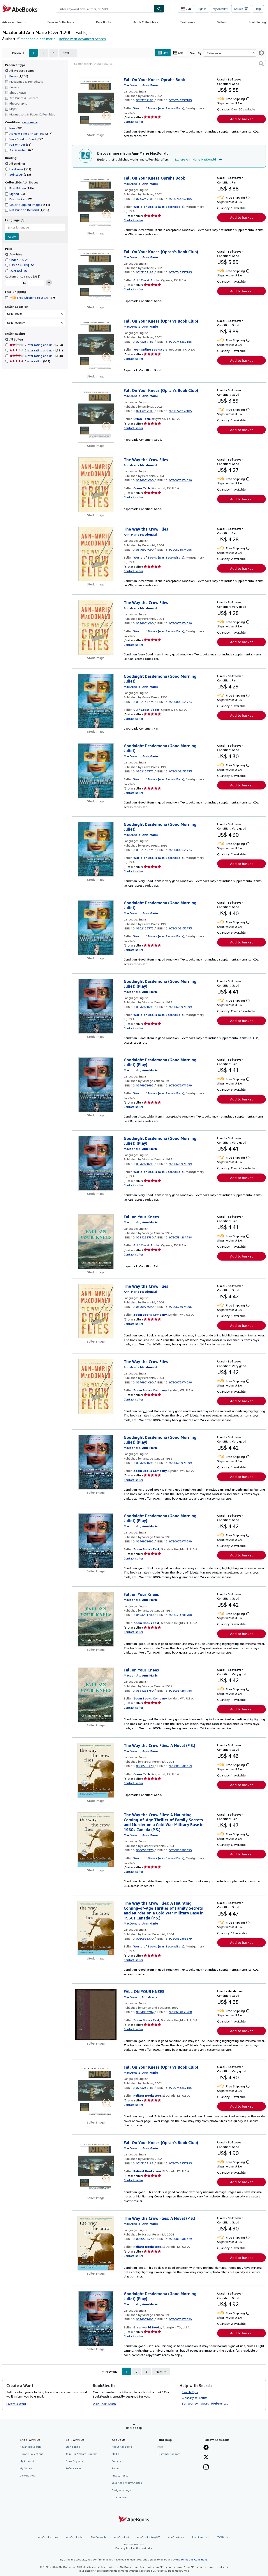 This screenshot has width=268, height=2576. Describe the element at coordinates (96, 2014) in the screenshot. I see `[Item details for FALL ON YOUR KNEES for sale by Zoom Books East]` at that location.